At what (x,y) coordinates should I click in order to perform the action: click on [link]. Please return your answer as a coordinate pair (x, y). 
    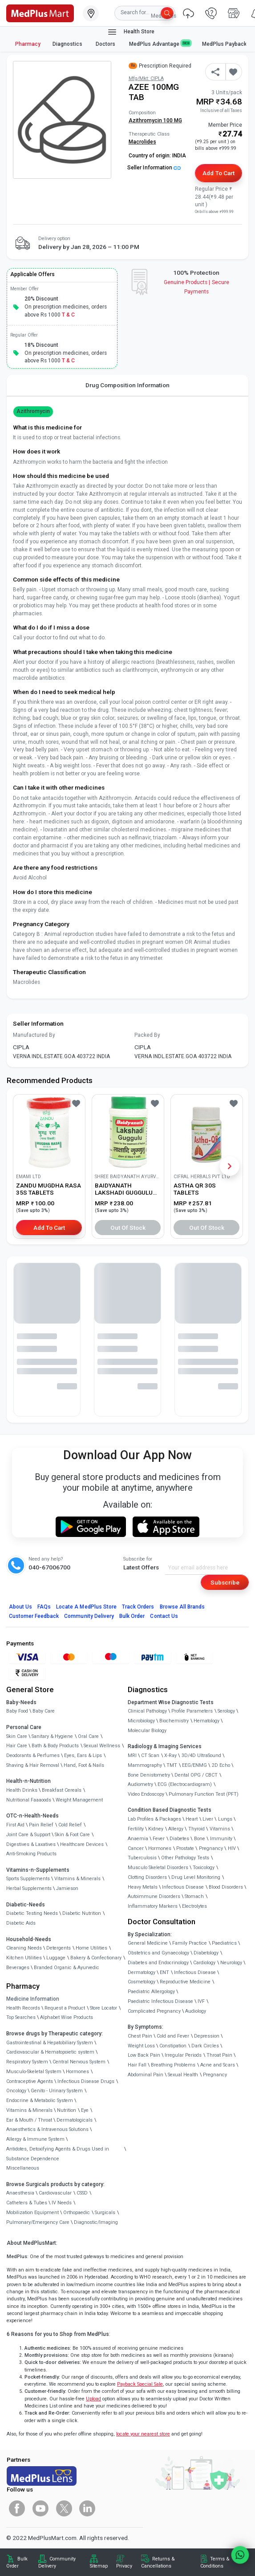
    Looking at the image, I should click on (40, 12).